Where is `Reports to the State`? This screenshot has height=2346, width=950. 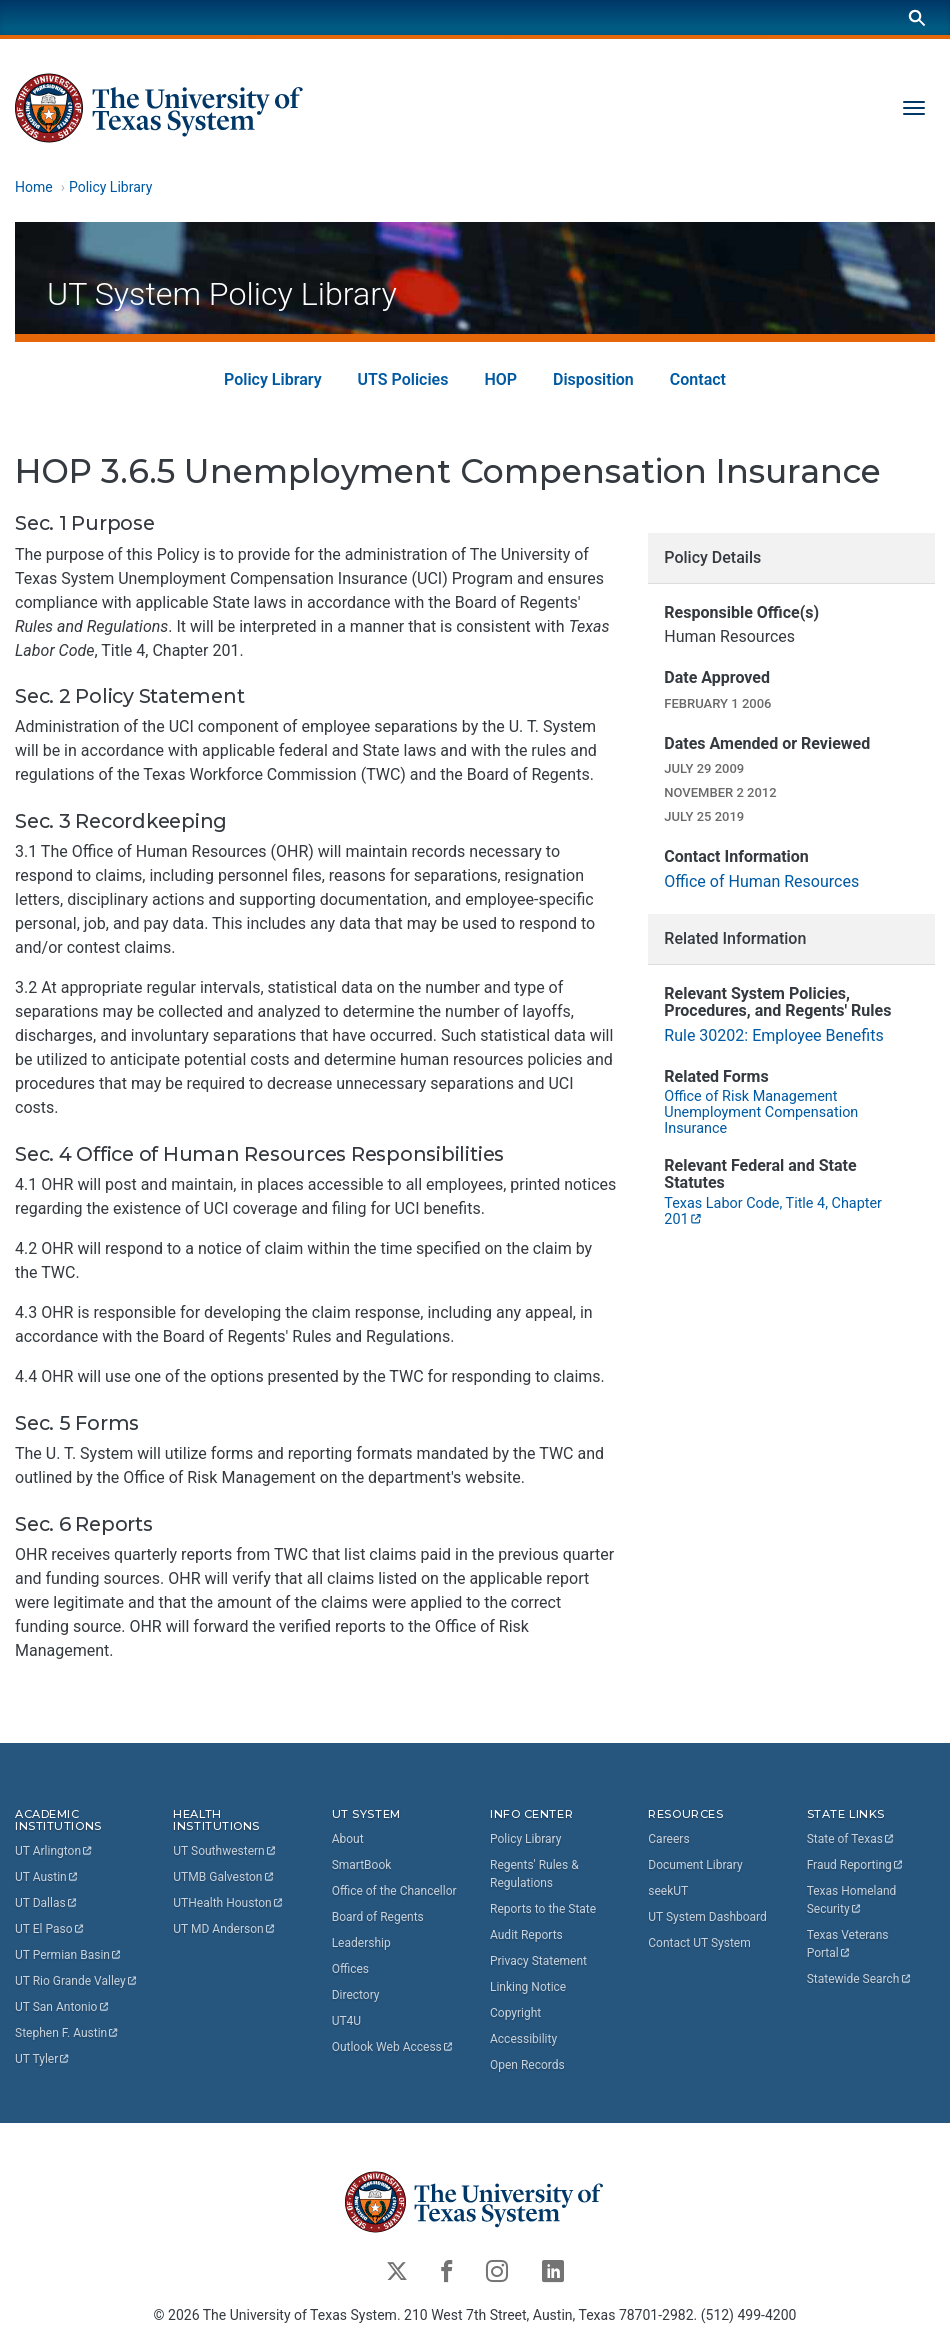 Reports to the State is located at coordinates (543, 1909).